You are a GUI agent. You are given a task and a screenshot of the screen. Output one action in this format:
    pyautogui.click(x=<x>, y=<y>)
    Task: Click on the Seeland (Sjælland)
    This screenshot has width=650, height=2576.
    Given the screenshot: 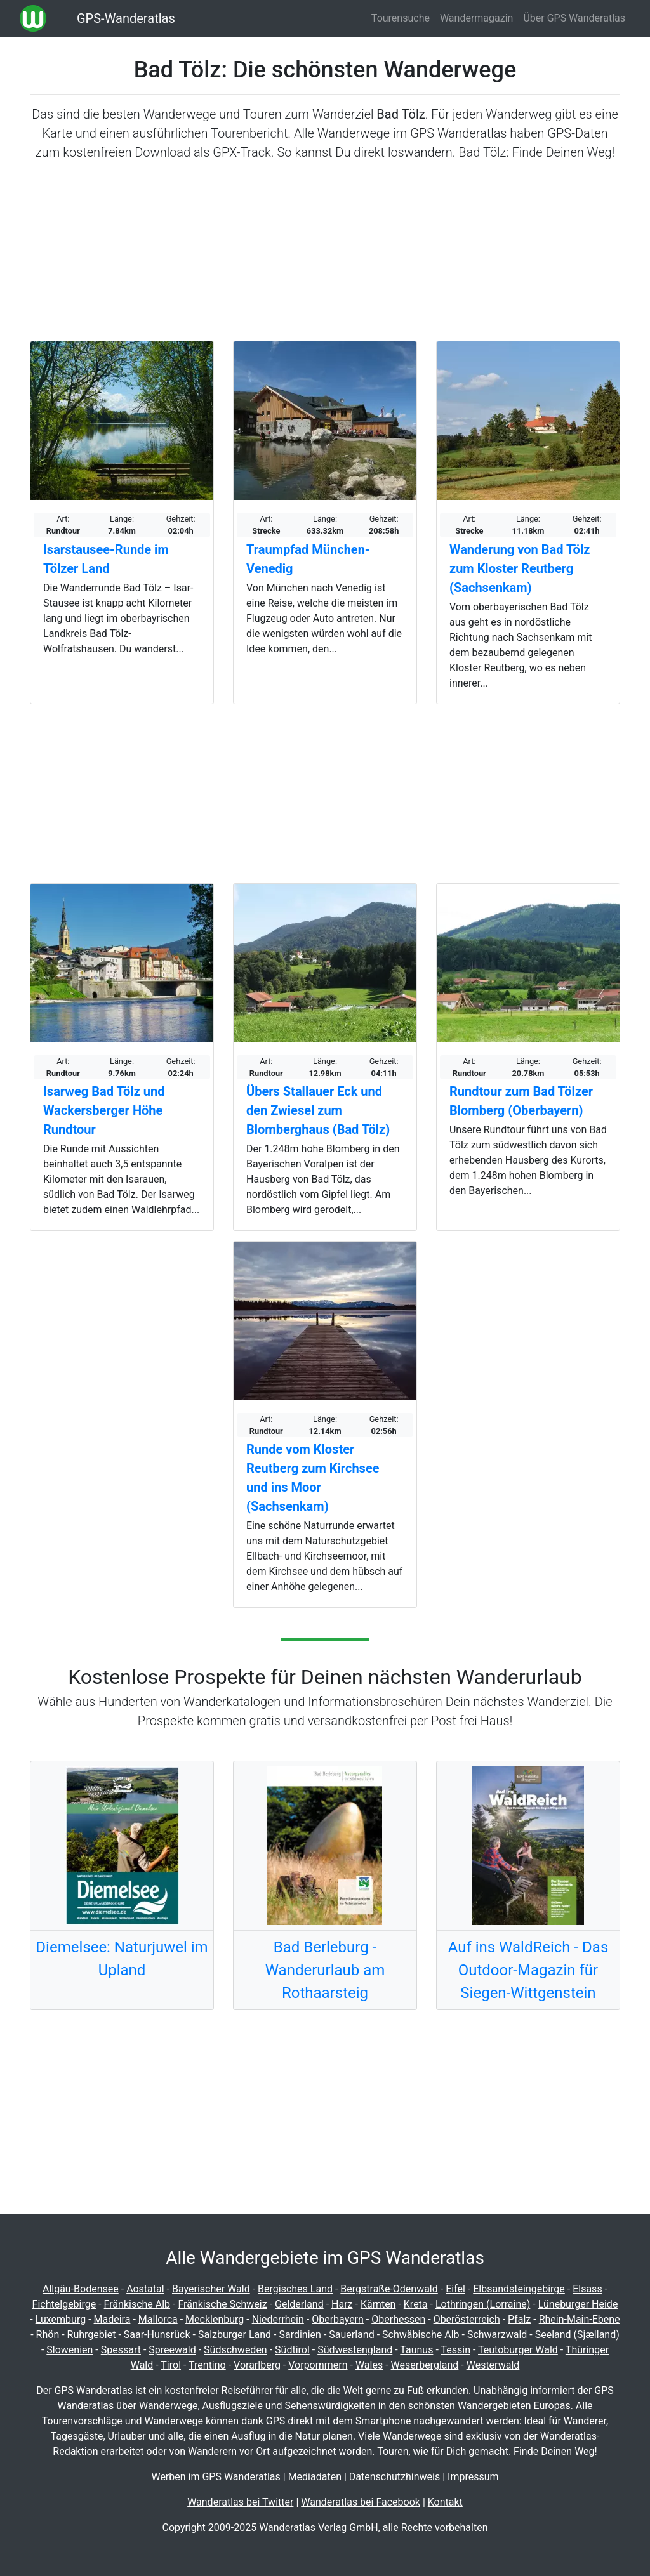 What is the action you would take?
    pyautogui.click(x=577, y=2335)
    